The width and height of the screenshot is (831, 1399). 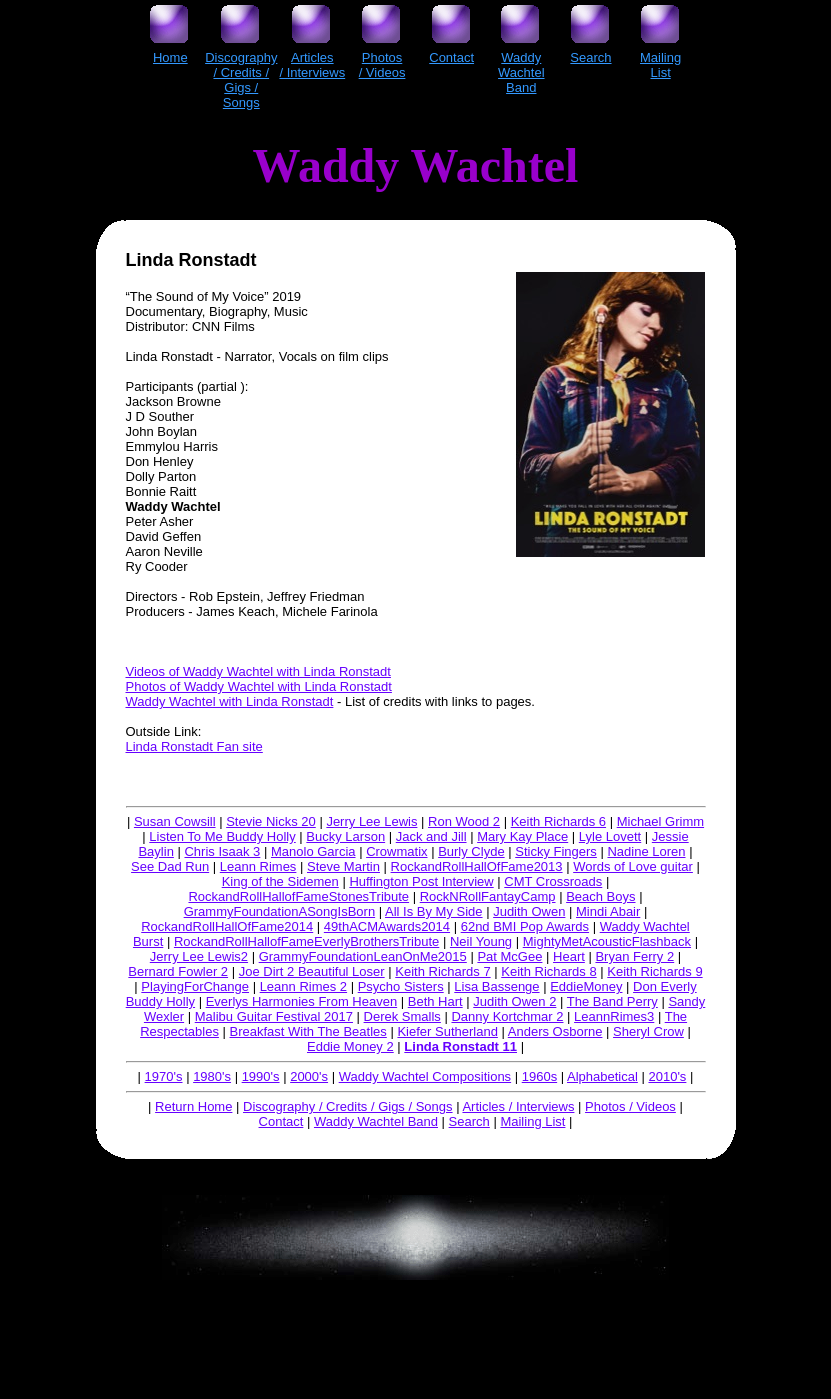 I want to click on Steve Martin, so click(x=343, y=866).